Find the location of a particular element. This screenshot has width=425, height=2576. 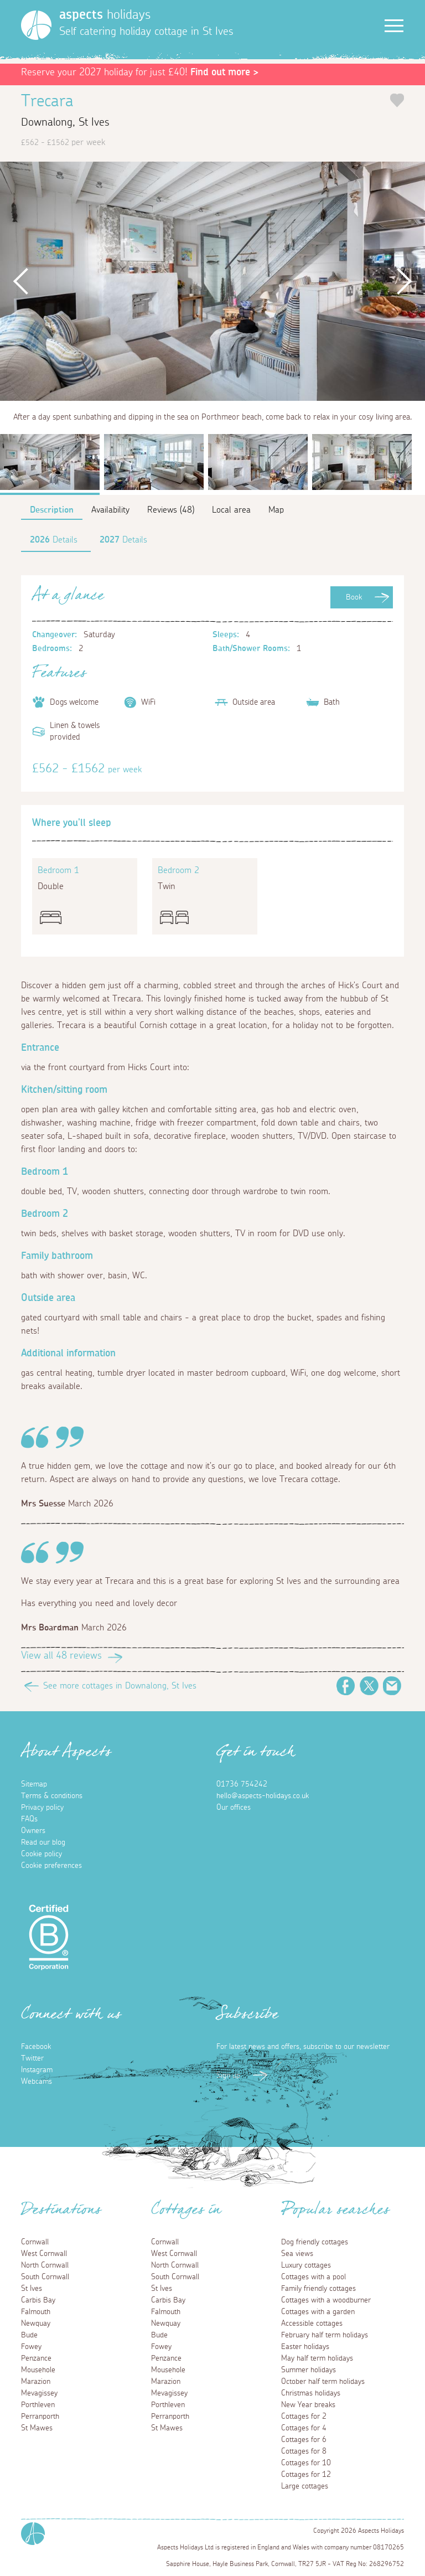

Webcams is located at coordinates (36, 2081).